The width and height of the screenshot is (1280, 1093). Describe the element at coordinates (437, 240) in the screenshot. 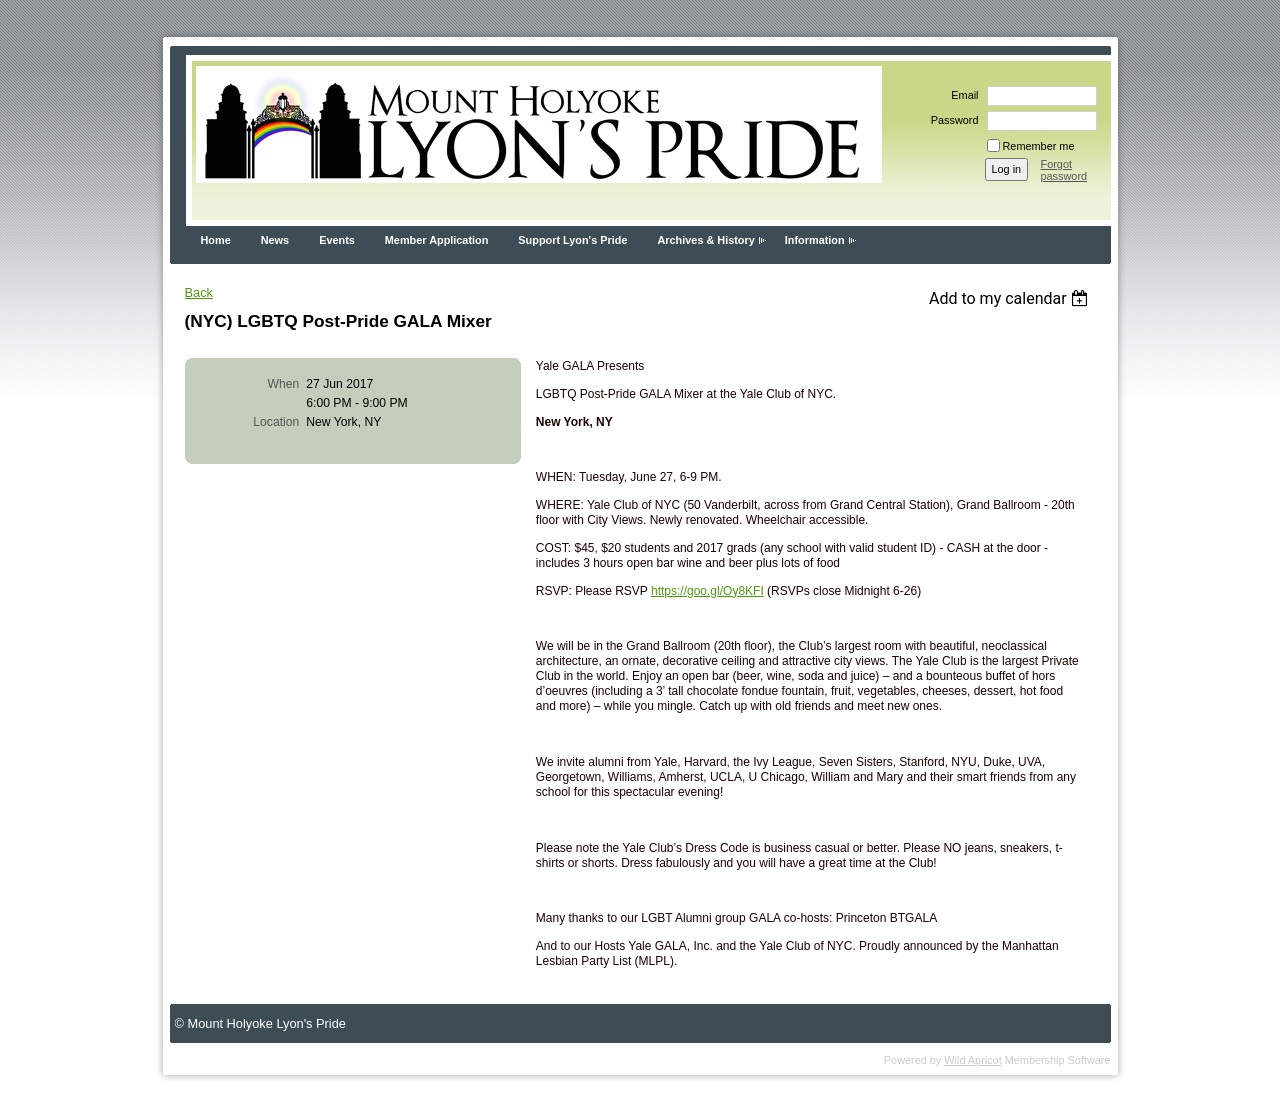

I see `Member Application` at that location.